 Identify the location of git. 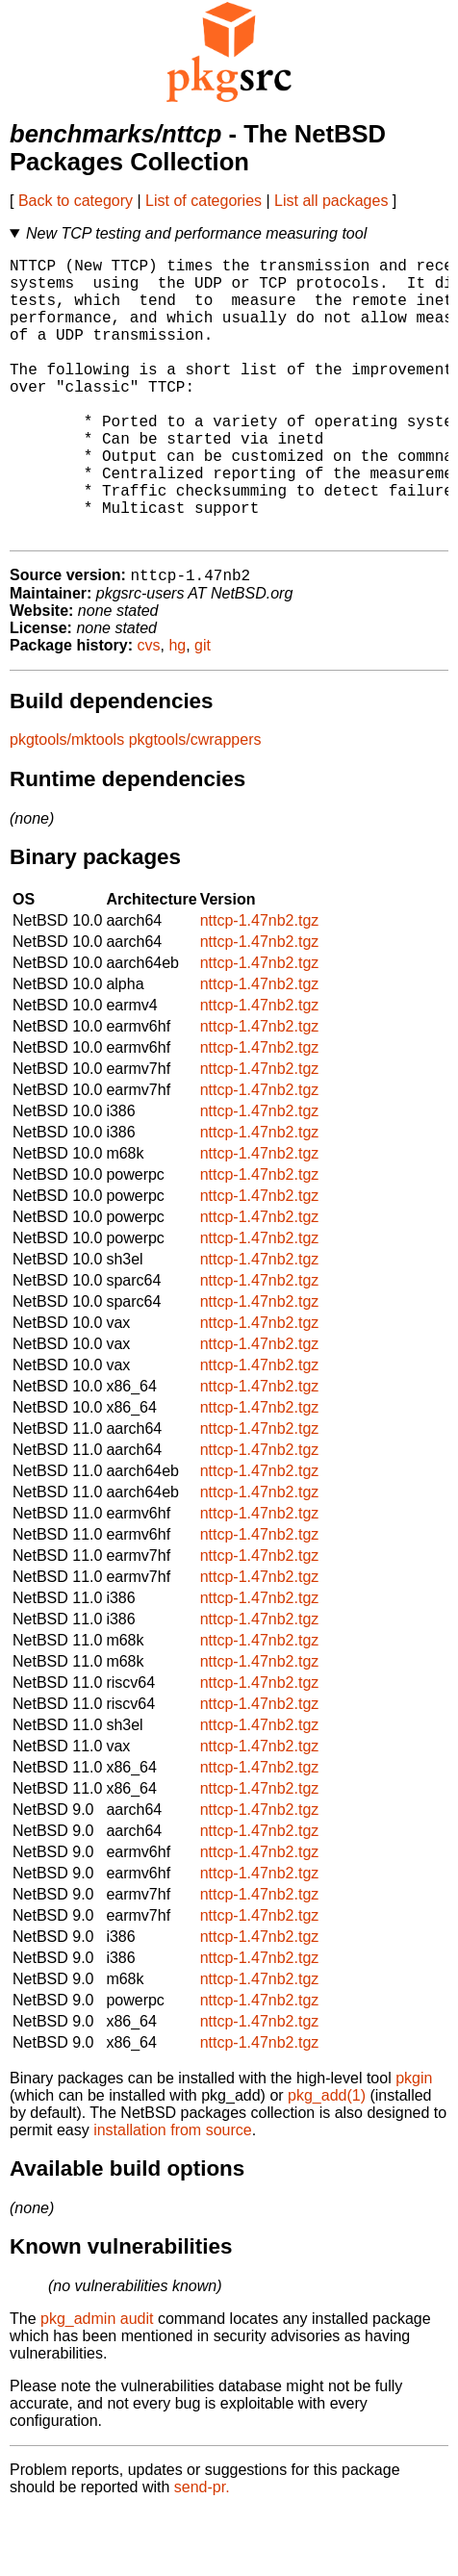
(202, 709).